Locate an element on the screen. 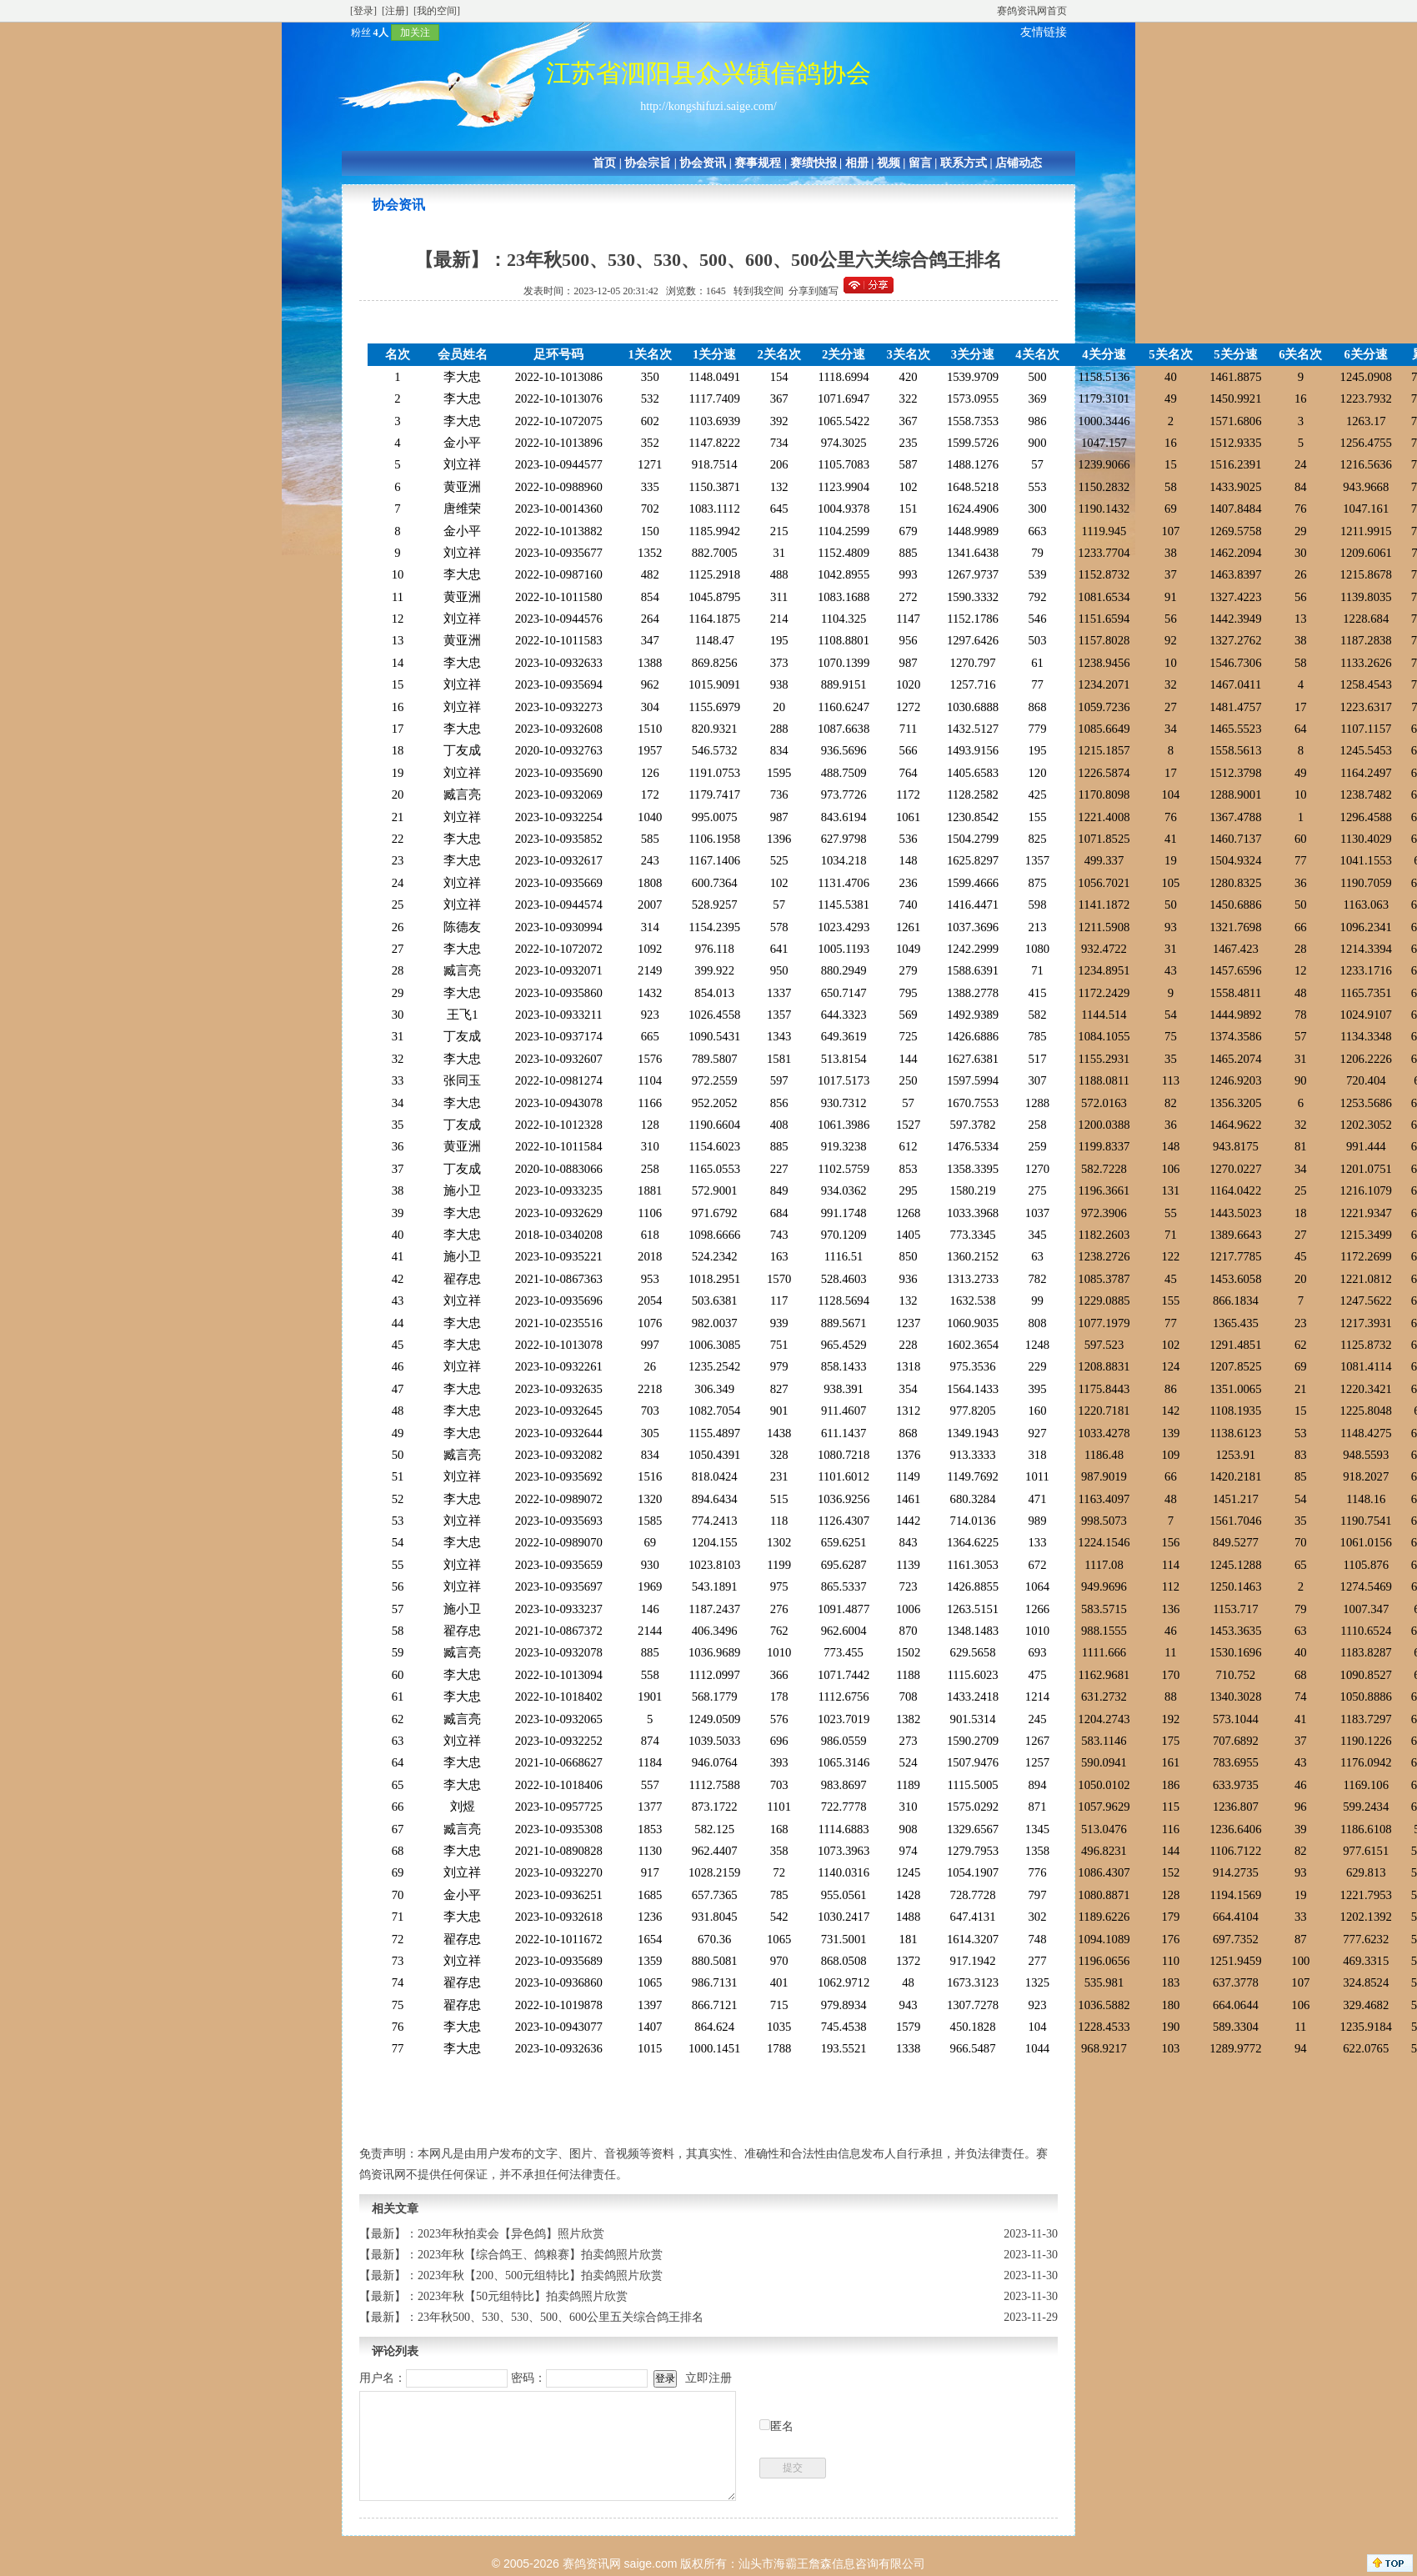 This screenshot has width=1417, height=2576. 立即注册 is located at coordinates (708, 2378).